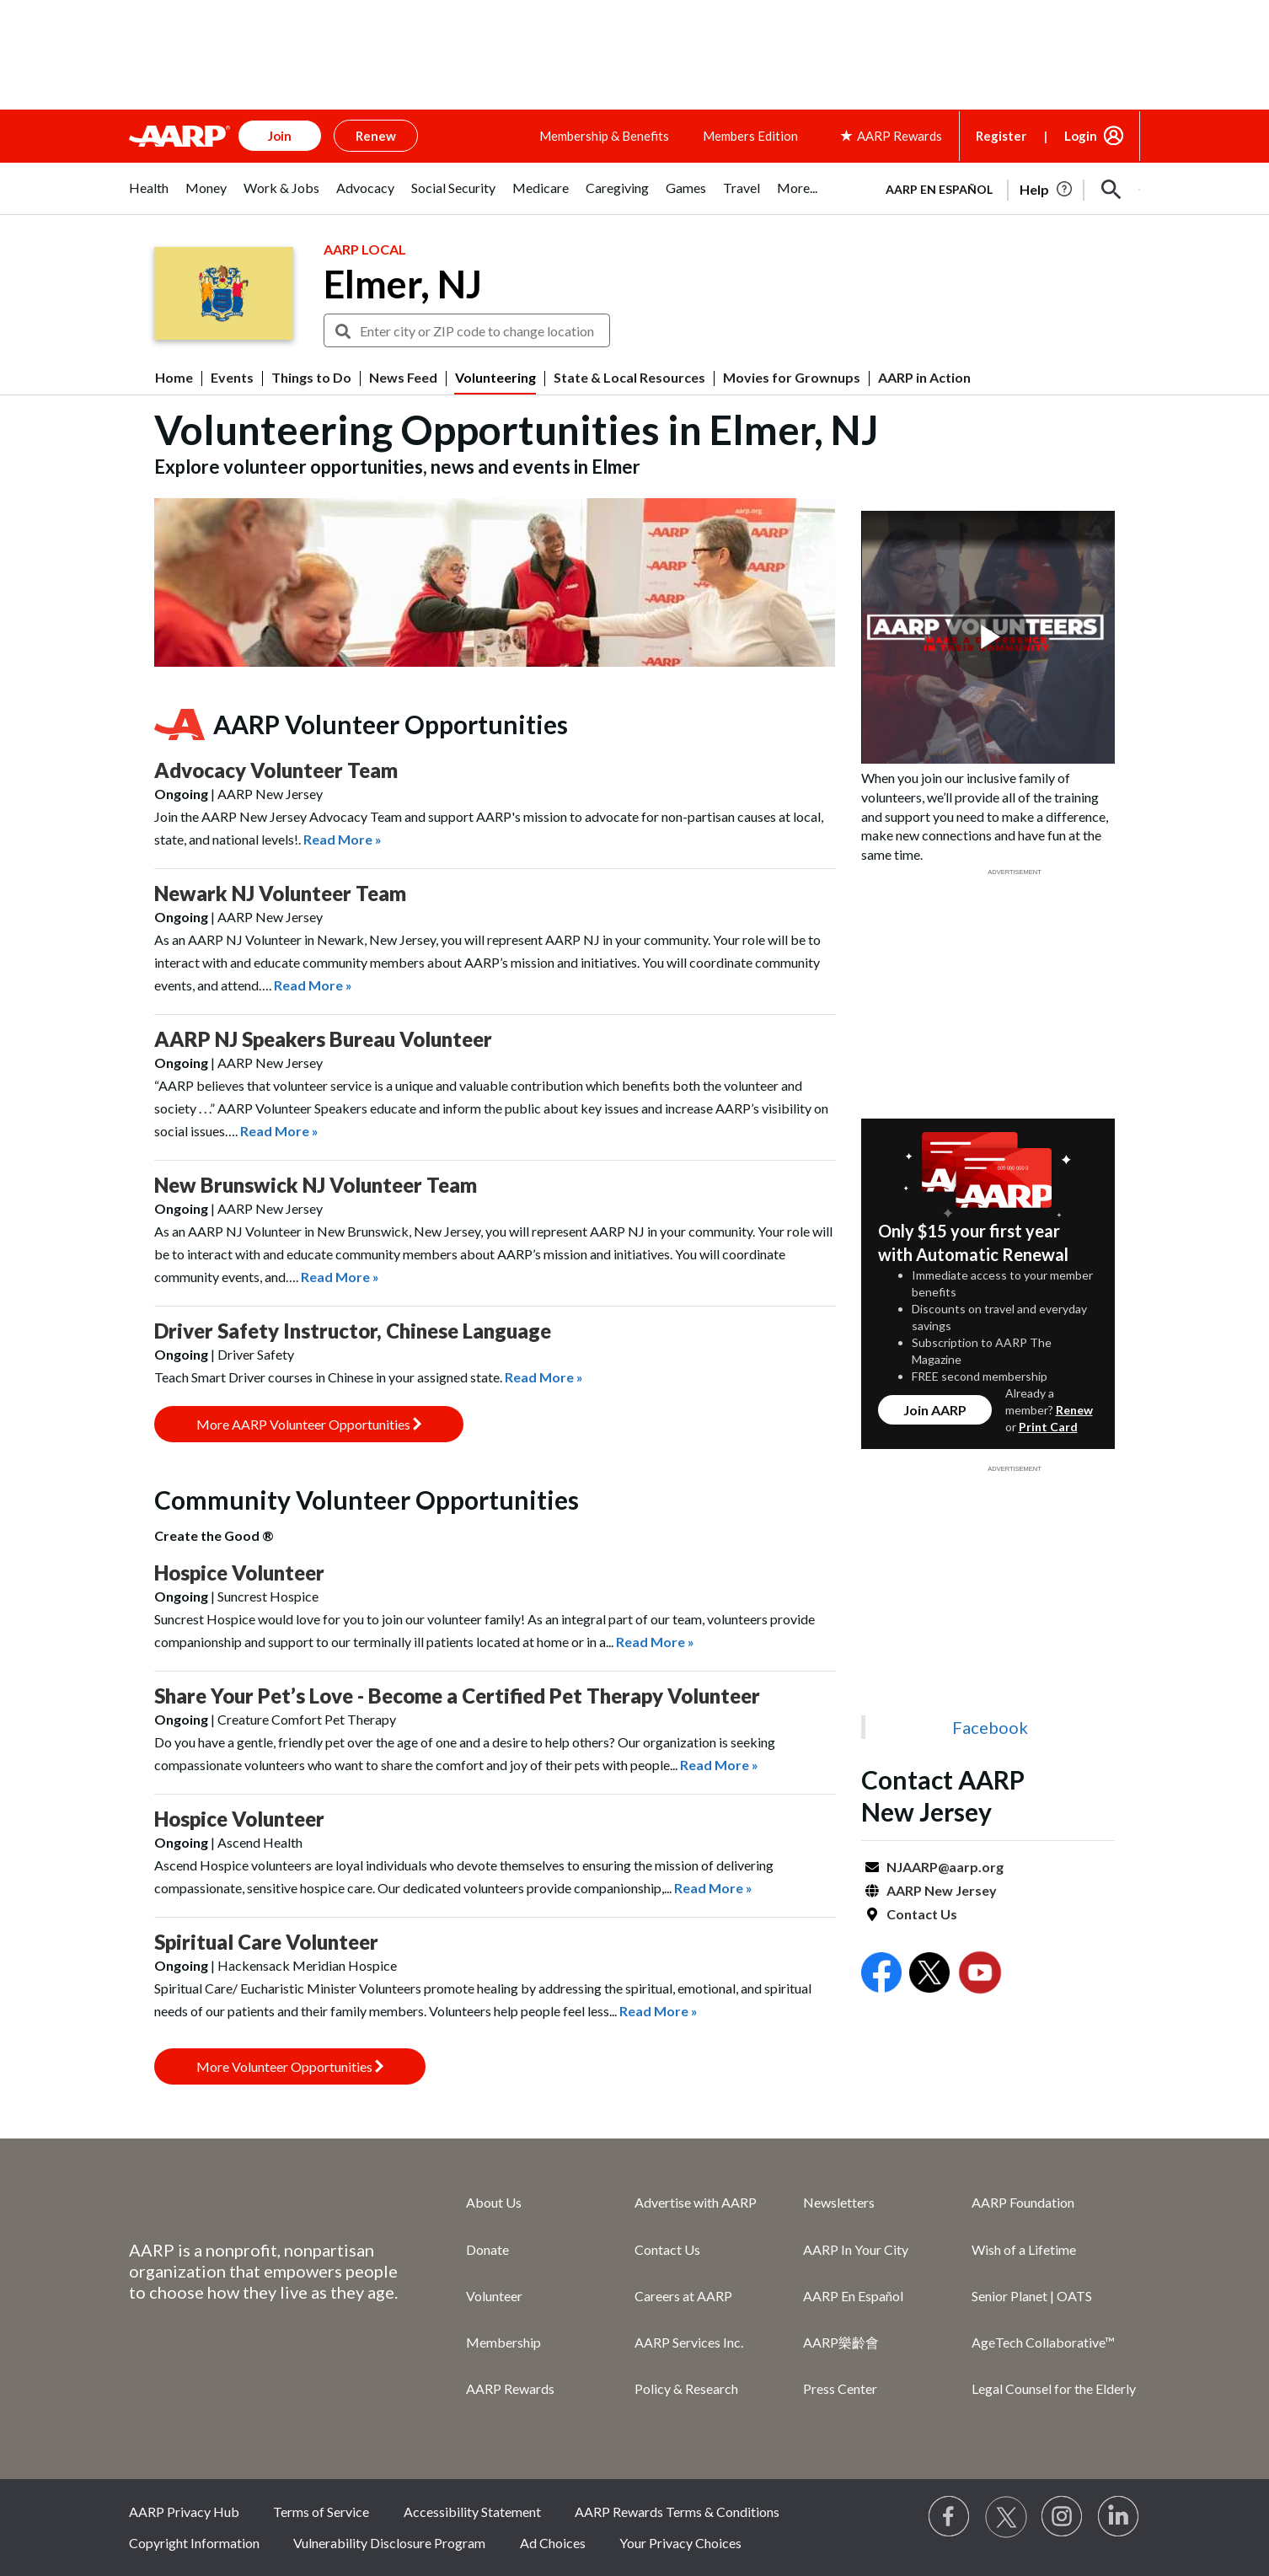 The height and width of the screenshot is (2576, 1269). I want to click on [Visit our Twitter profile], so click(1006, 2517).